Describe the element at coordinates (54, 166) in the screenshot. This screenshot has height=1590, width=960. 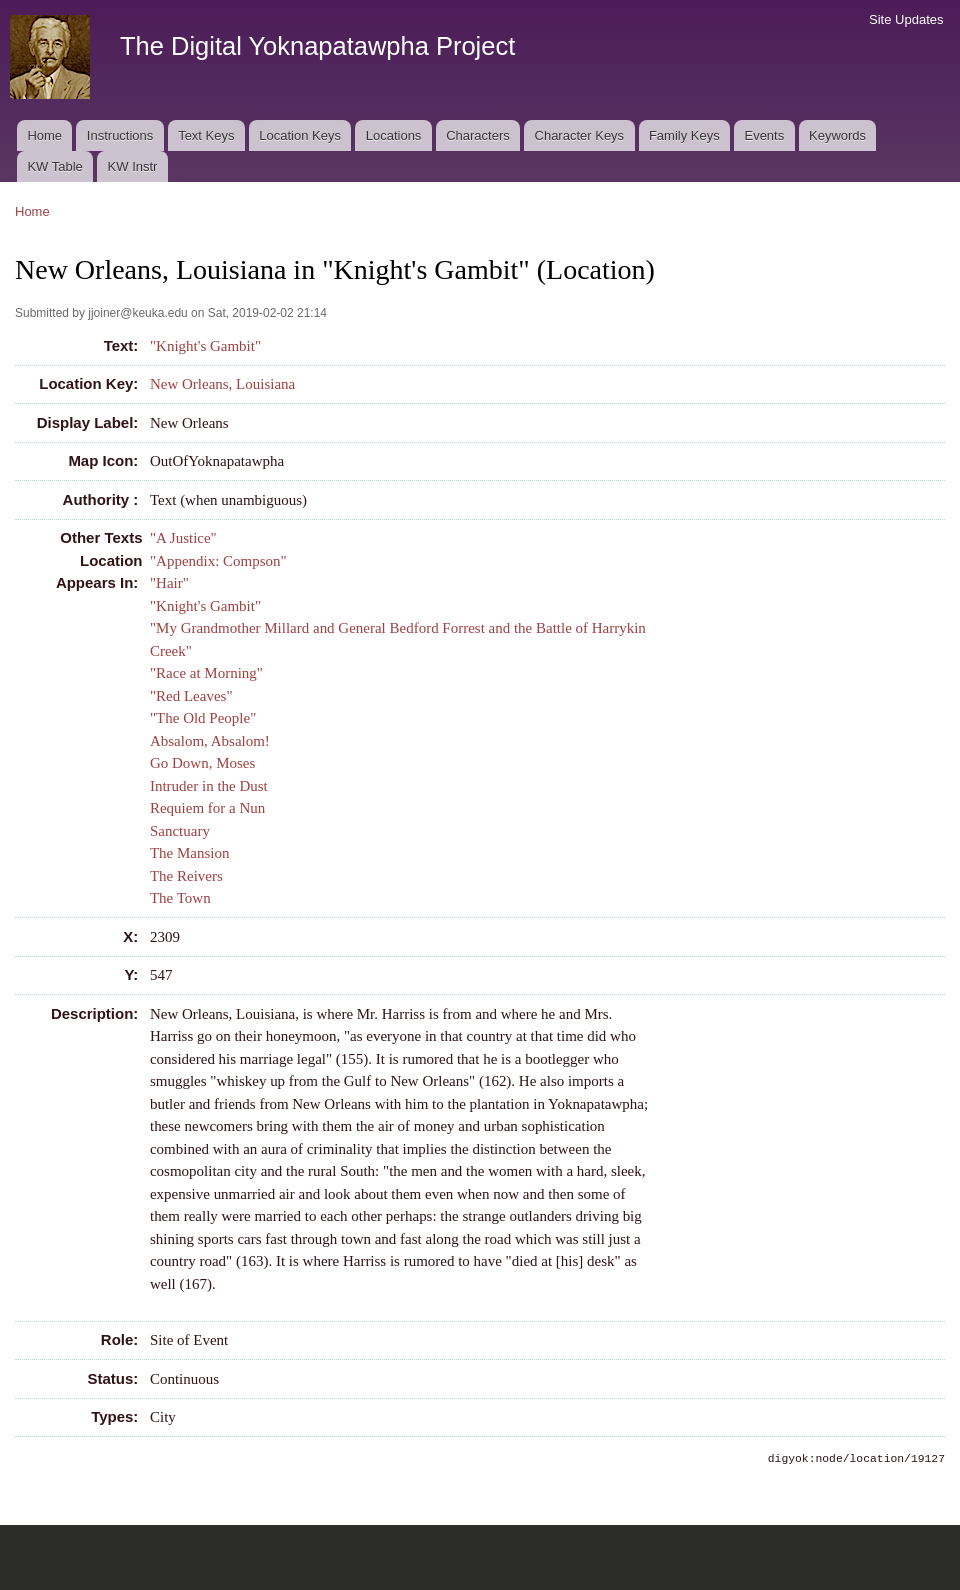
I see `KW Table` at that location.